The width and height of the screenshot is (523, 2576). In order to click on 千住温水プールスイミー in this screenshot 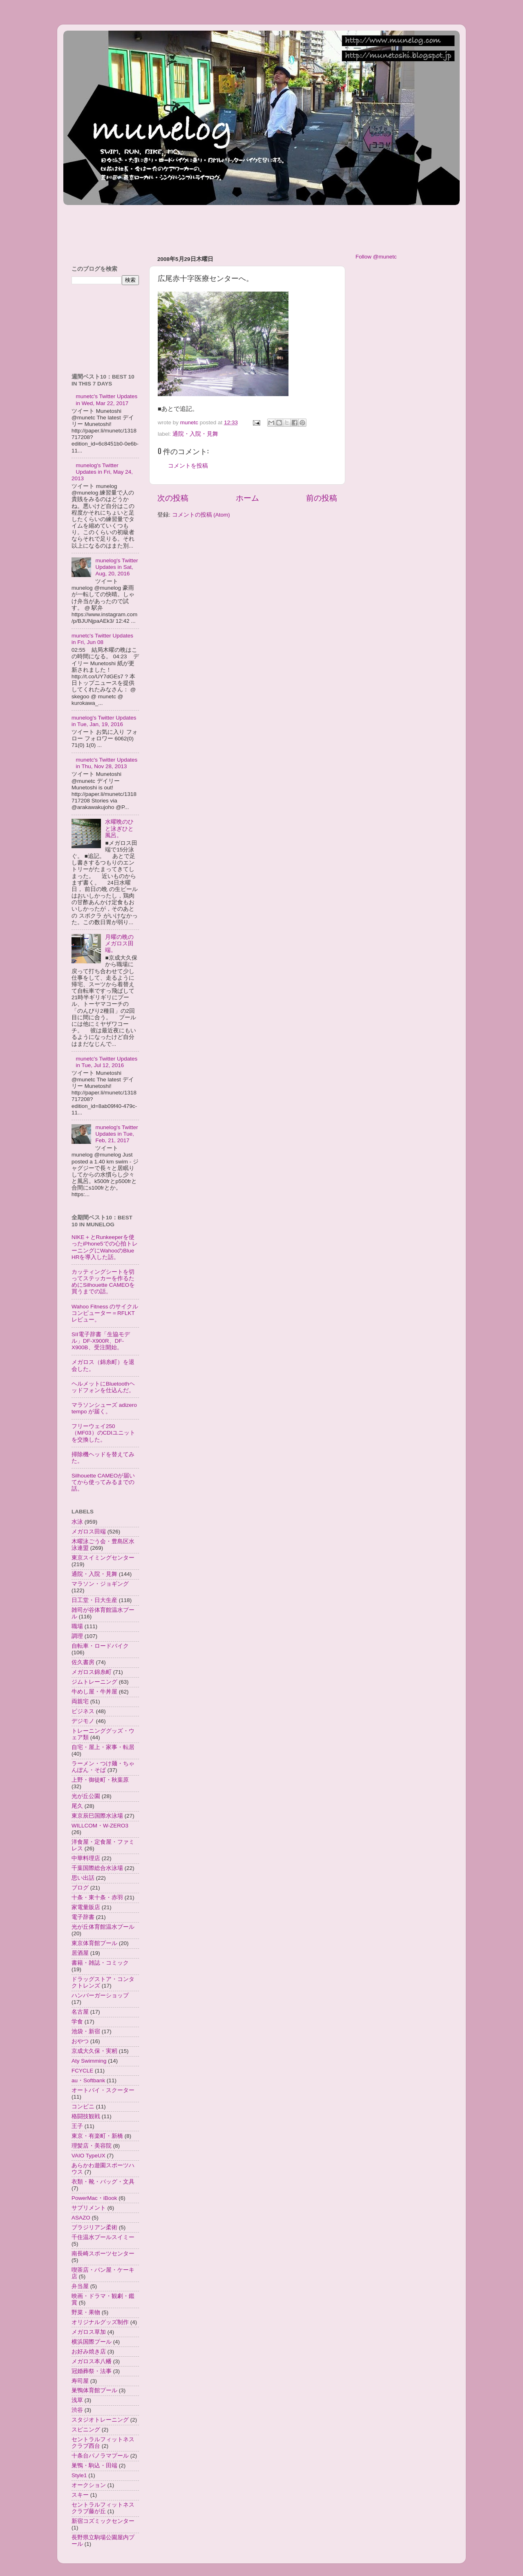, I will do `click(103, 2237)`.